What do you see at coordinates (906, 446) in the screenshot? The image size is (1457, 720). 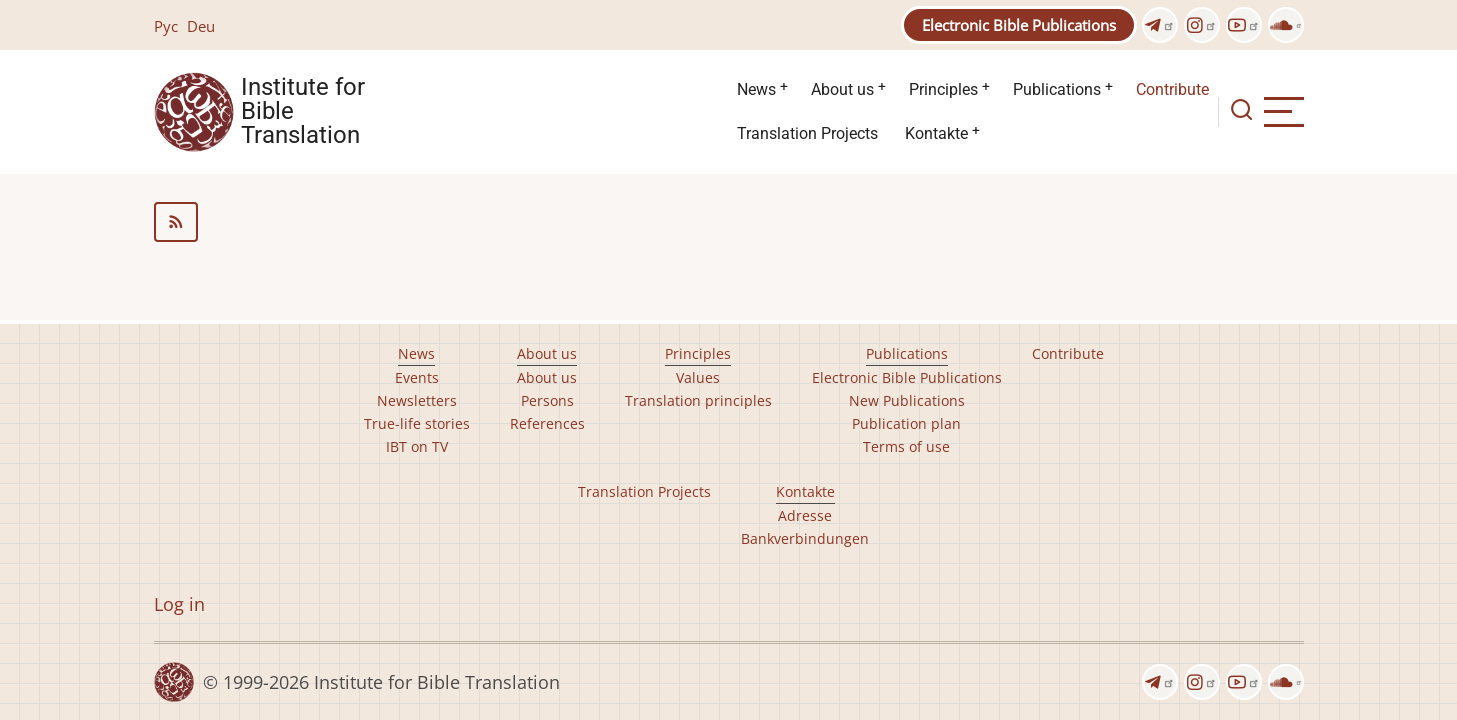 I see `Terms of use` at bounding box center [906, 446].